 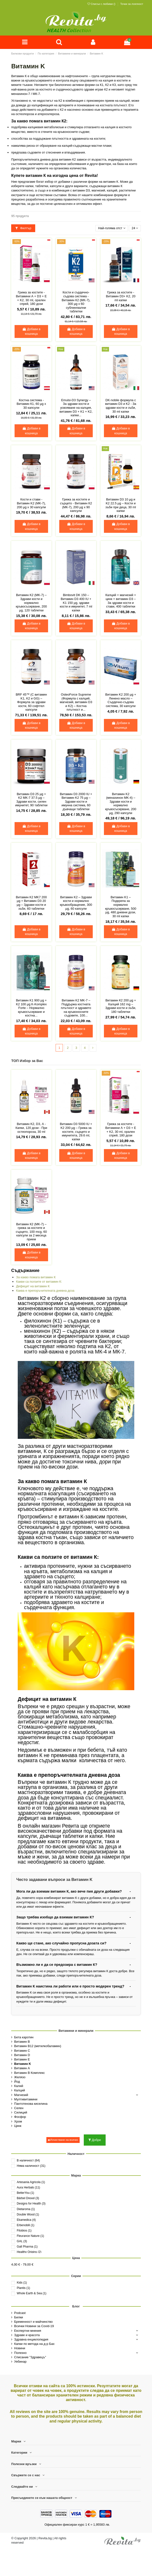 What do you see at coordinates (76, 2030) in the screenshot?
I see `Витамини и минерали` at bounding box center [76, 2030].